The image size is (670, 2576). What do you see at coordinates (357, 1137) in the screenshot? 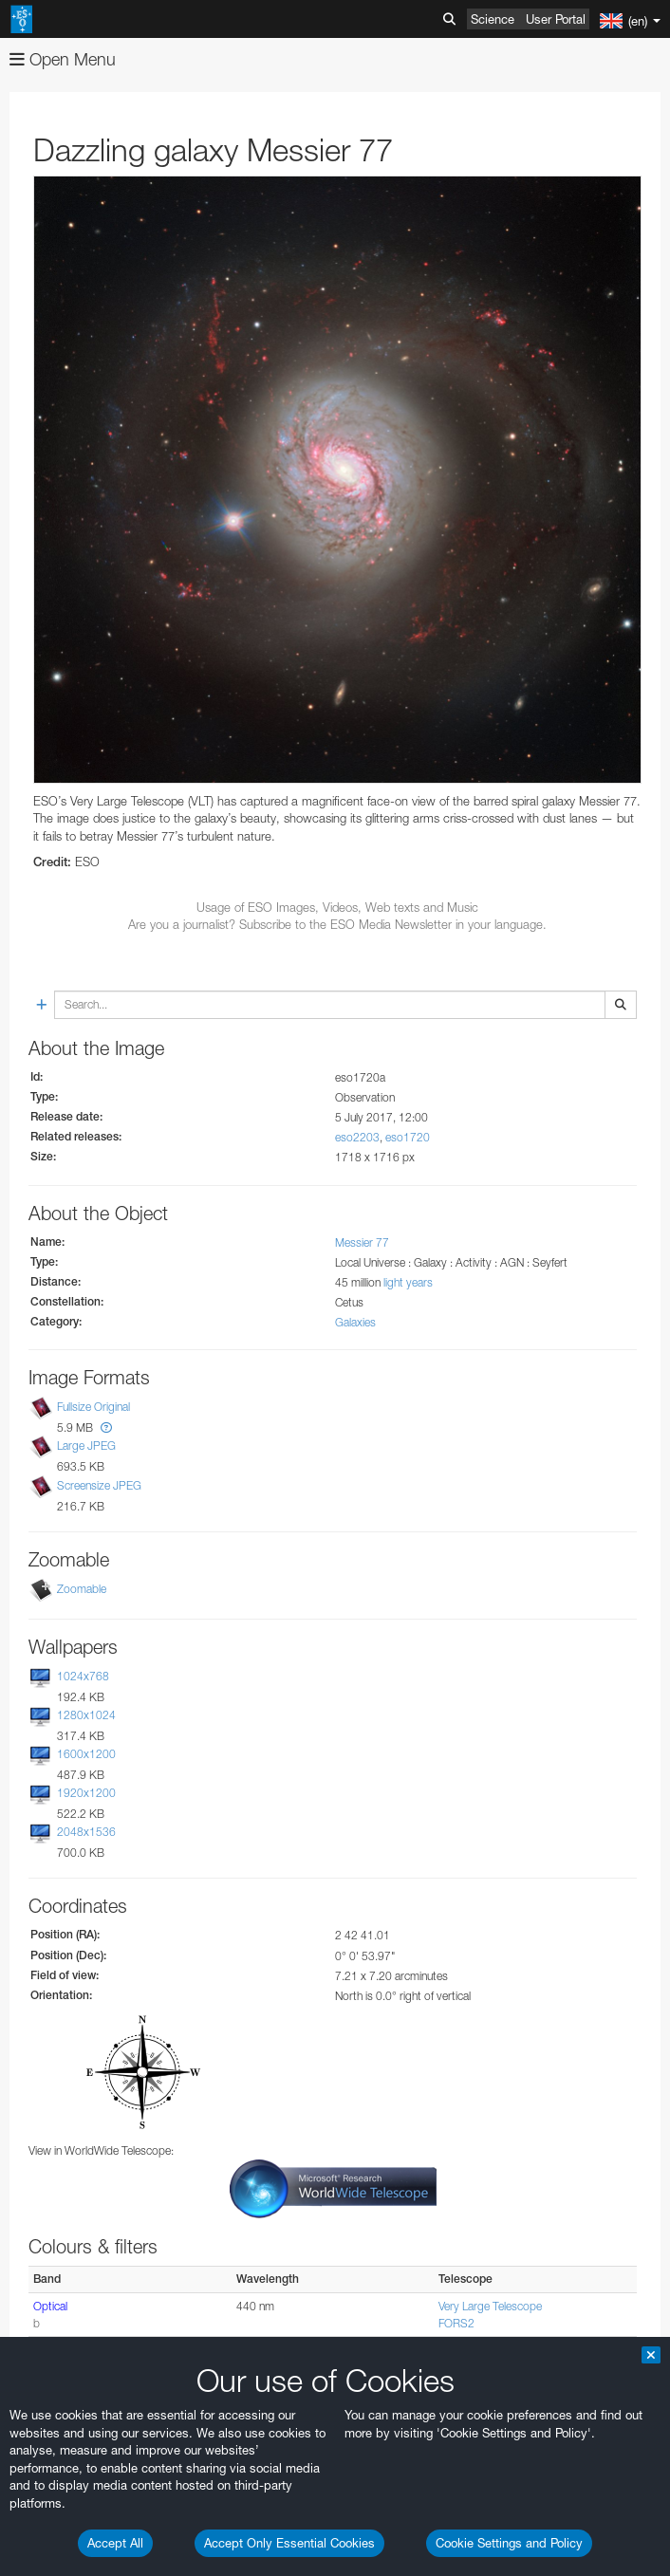
I see `eso2203` at bounding box center [357, 1137].